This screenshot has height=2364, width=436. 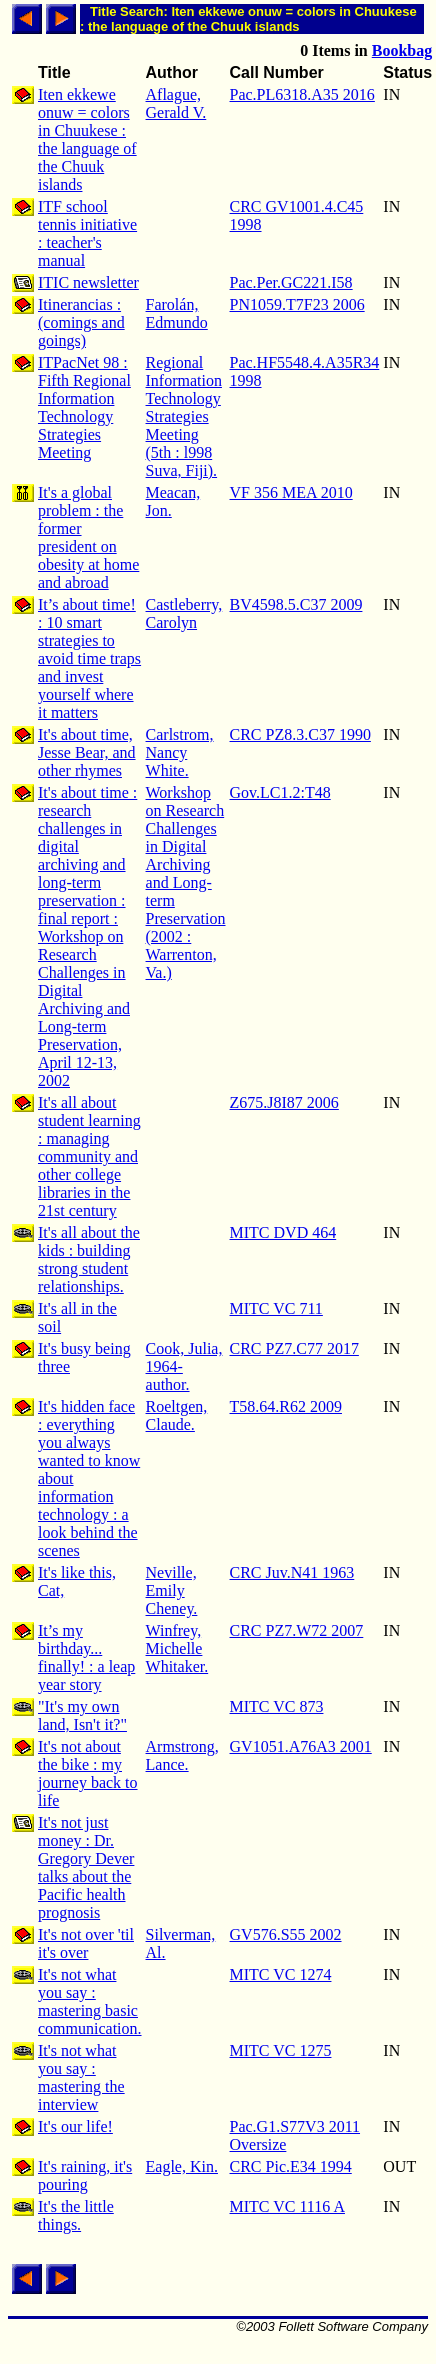 I want to click on CRC Pic.E34 1994, so click(x=291, y=2166).